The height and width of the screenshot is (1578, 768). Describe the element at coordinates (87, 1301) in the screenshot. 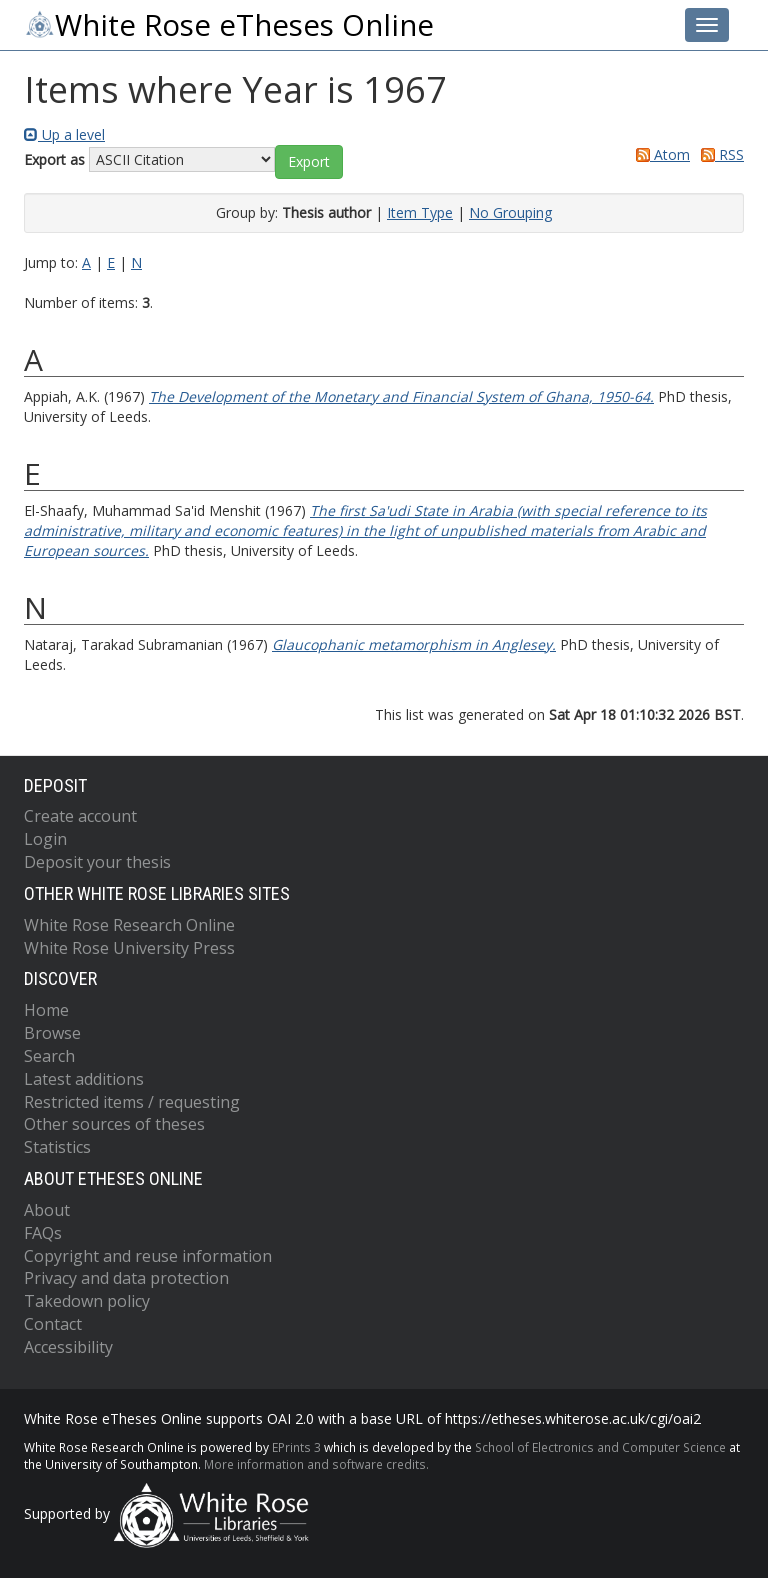

I see `Takedown policy` at that location.